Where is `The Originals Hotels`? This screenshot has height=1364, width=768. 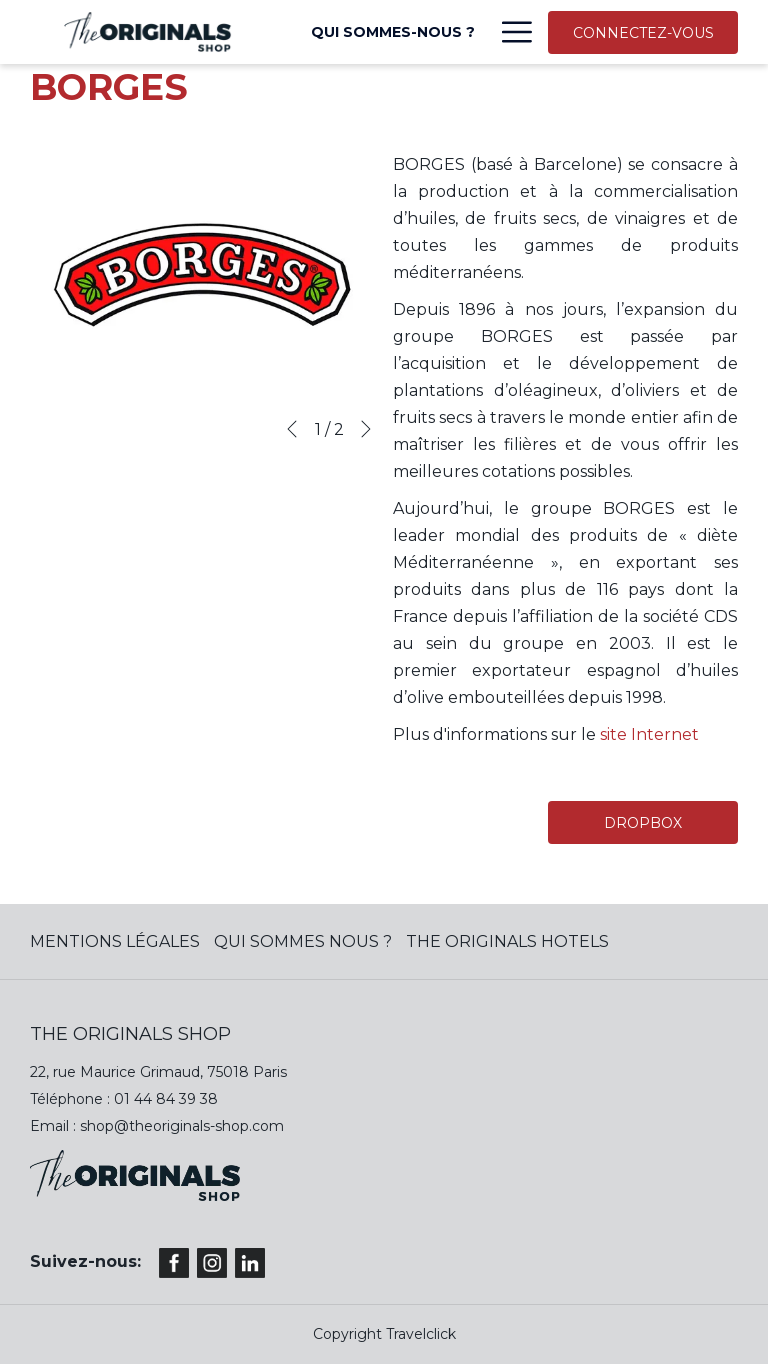 The Originals Hotels is located at coordinates (507, 941).